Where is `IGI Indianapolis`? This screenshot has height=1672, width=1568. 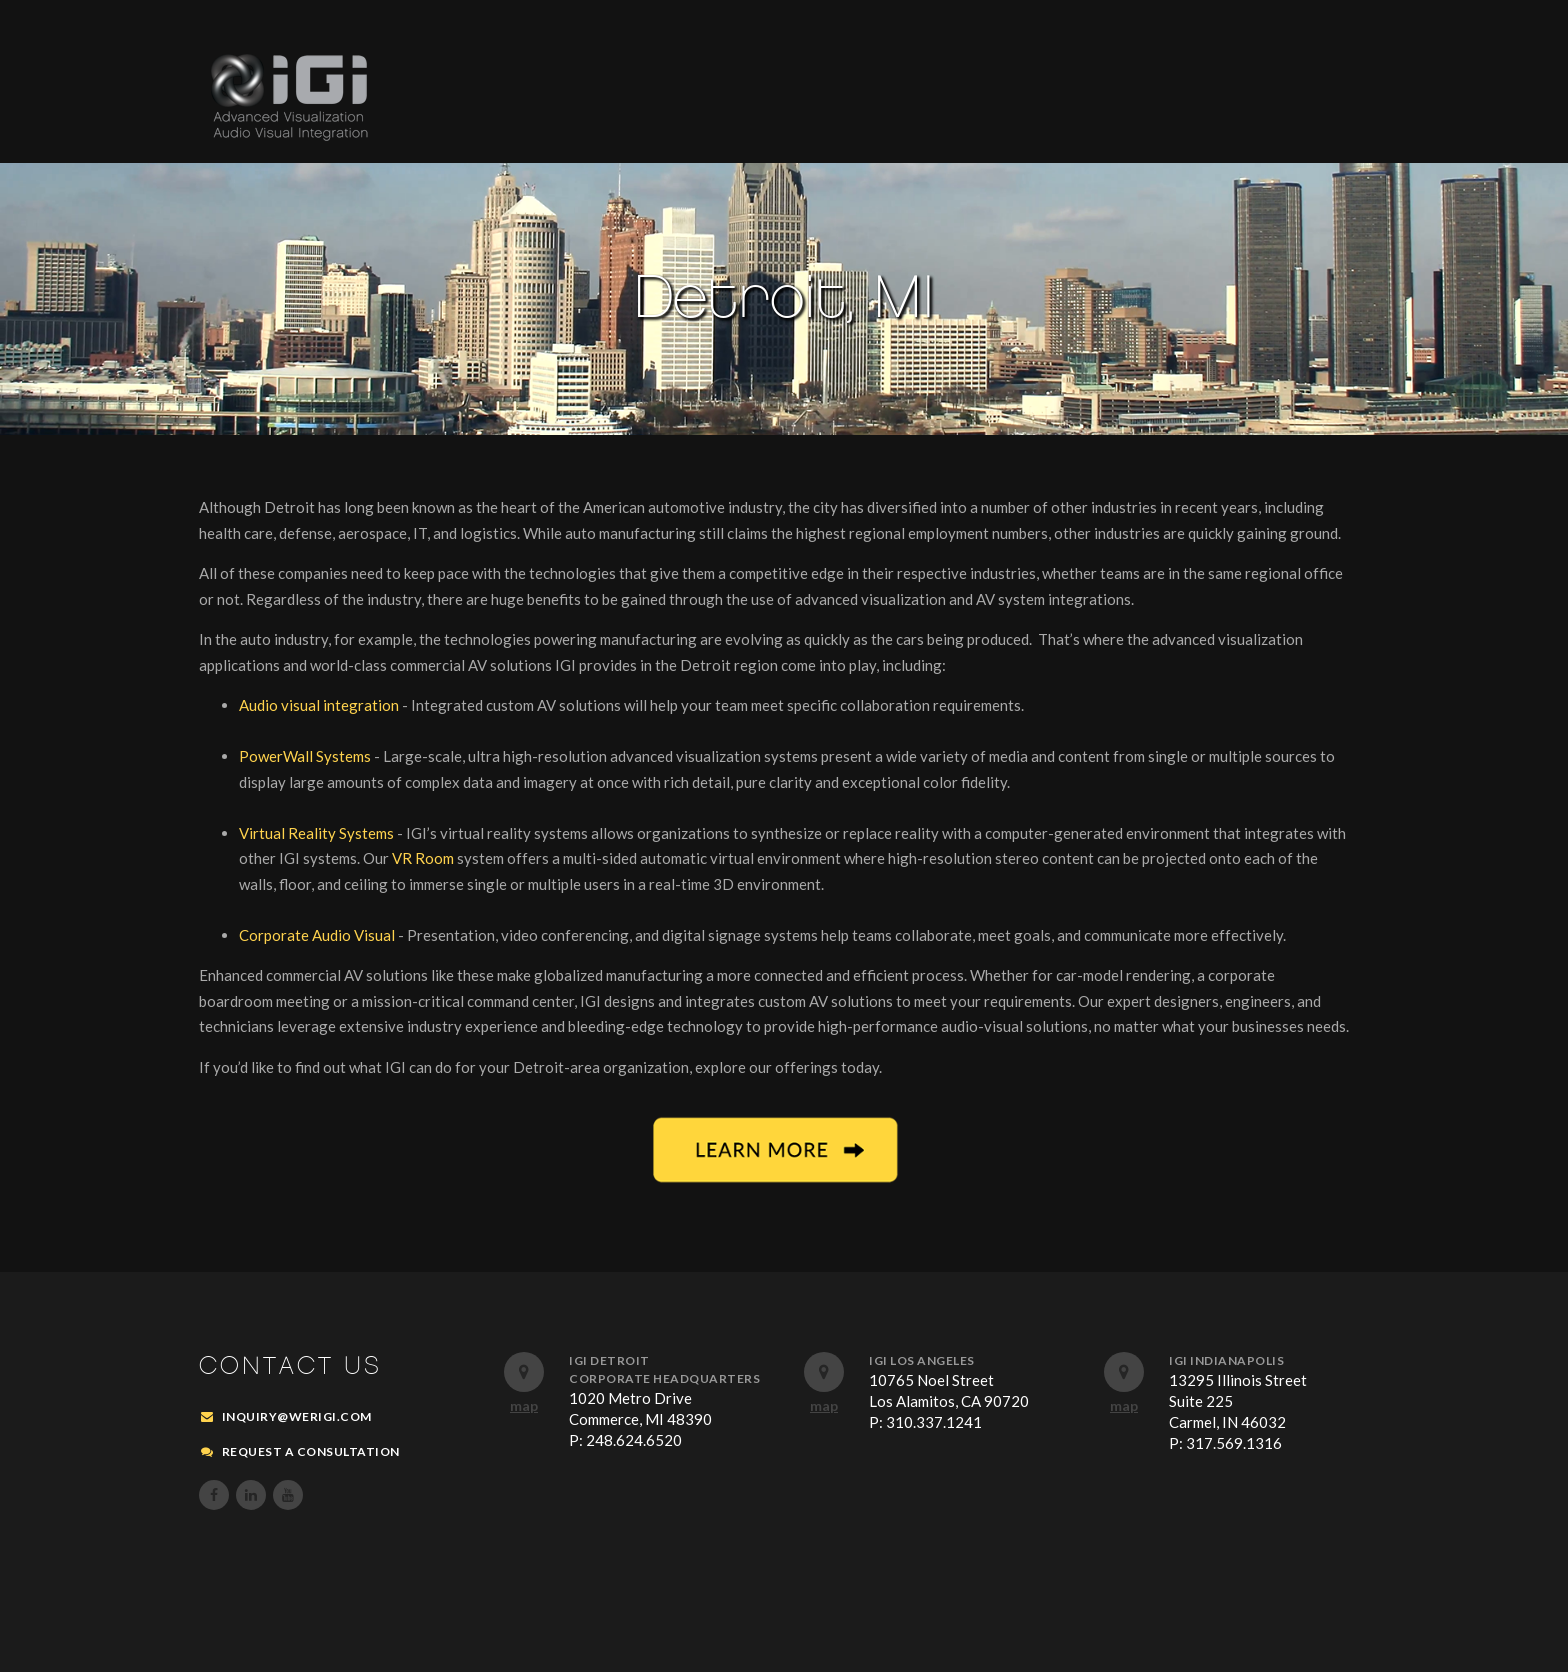 IGI Indianapolis is located at coordinates (1226, 1360).